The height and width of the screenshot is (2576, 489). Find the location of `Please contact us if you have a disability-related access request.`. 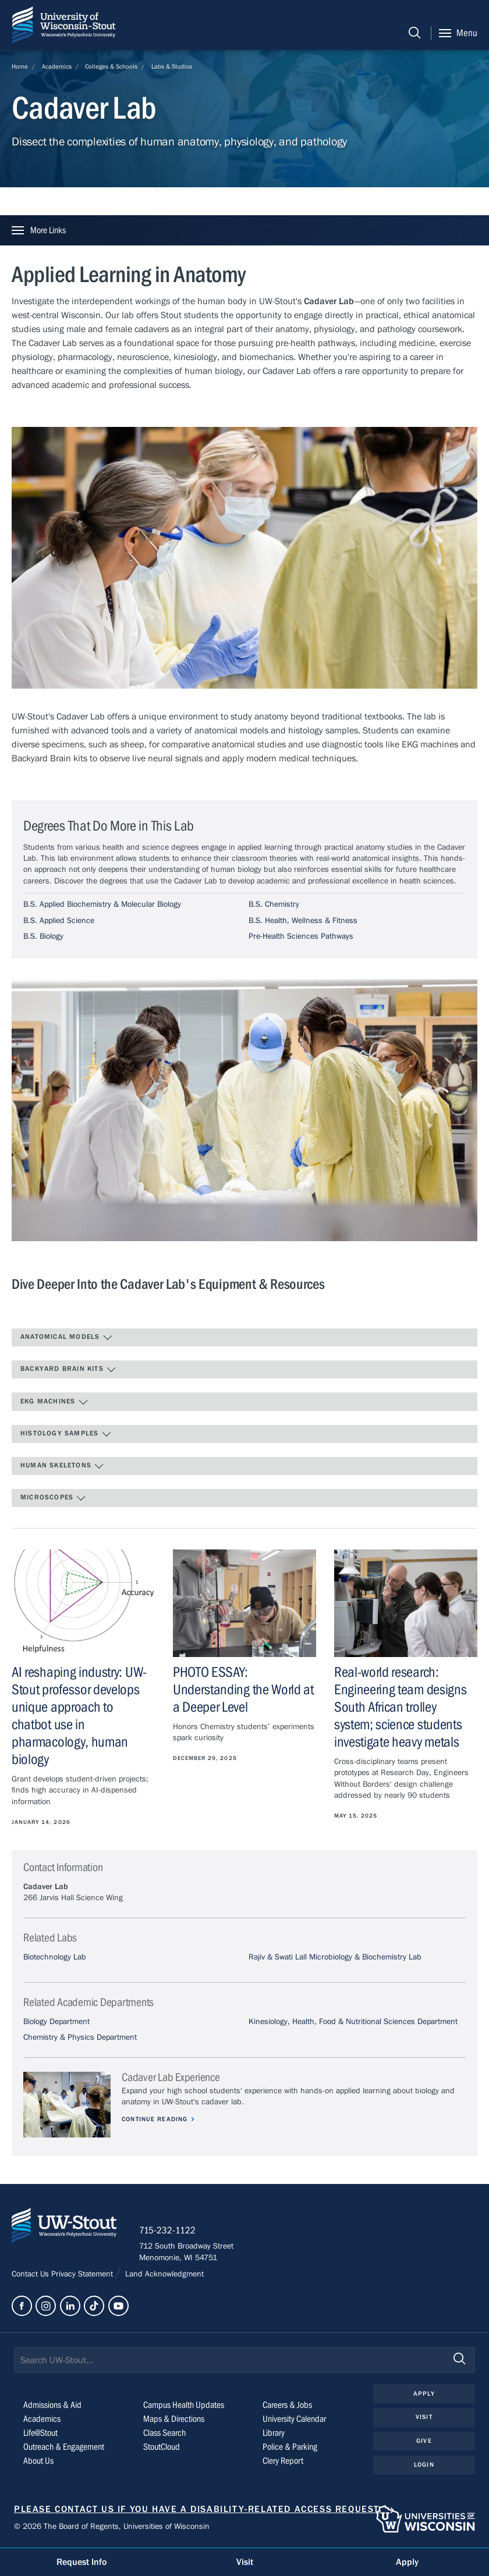

Please contact us if you have a disability-related access request. is located at coordinates (198, 2510).